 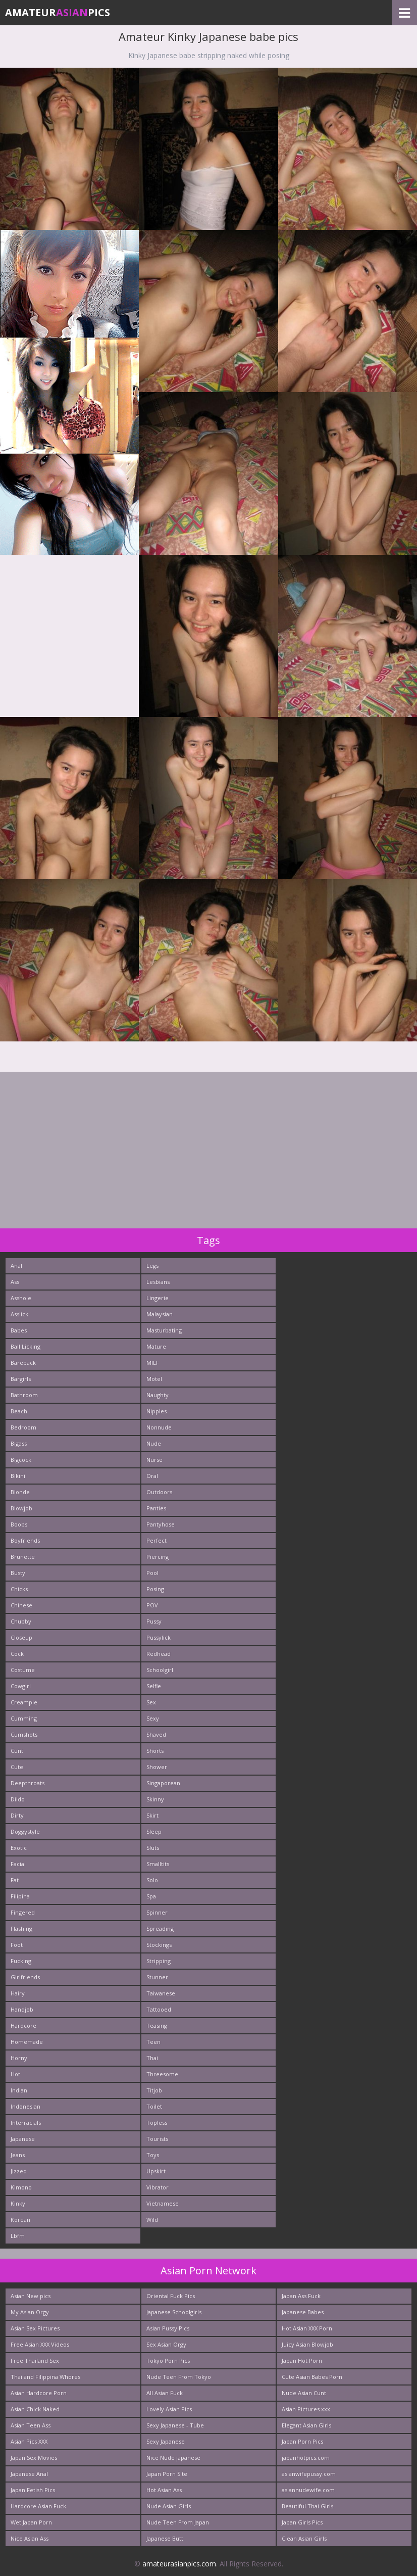 I want to click on Chubby, so click(x=21, y=1621).